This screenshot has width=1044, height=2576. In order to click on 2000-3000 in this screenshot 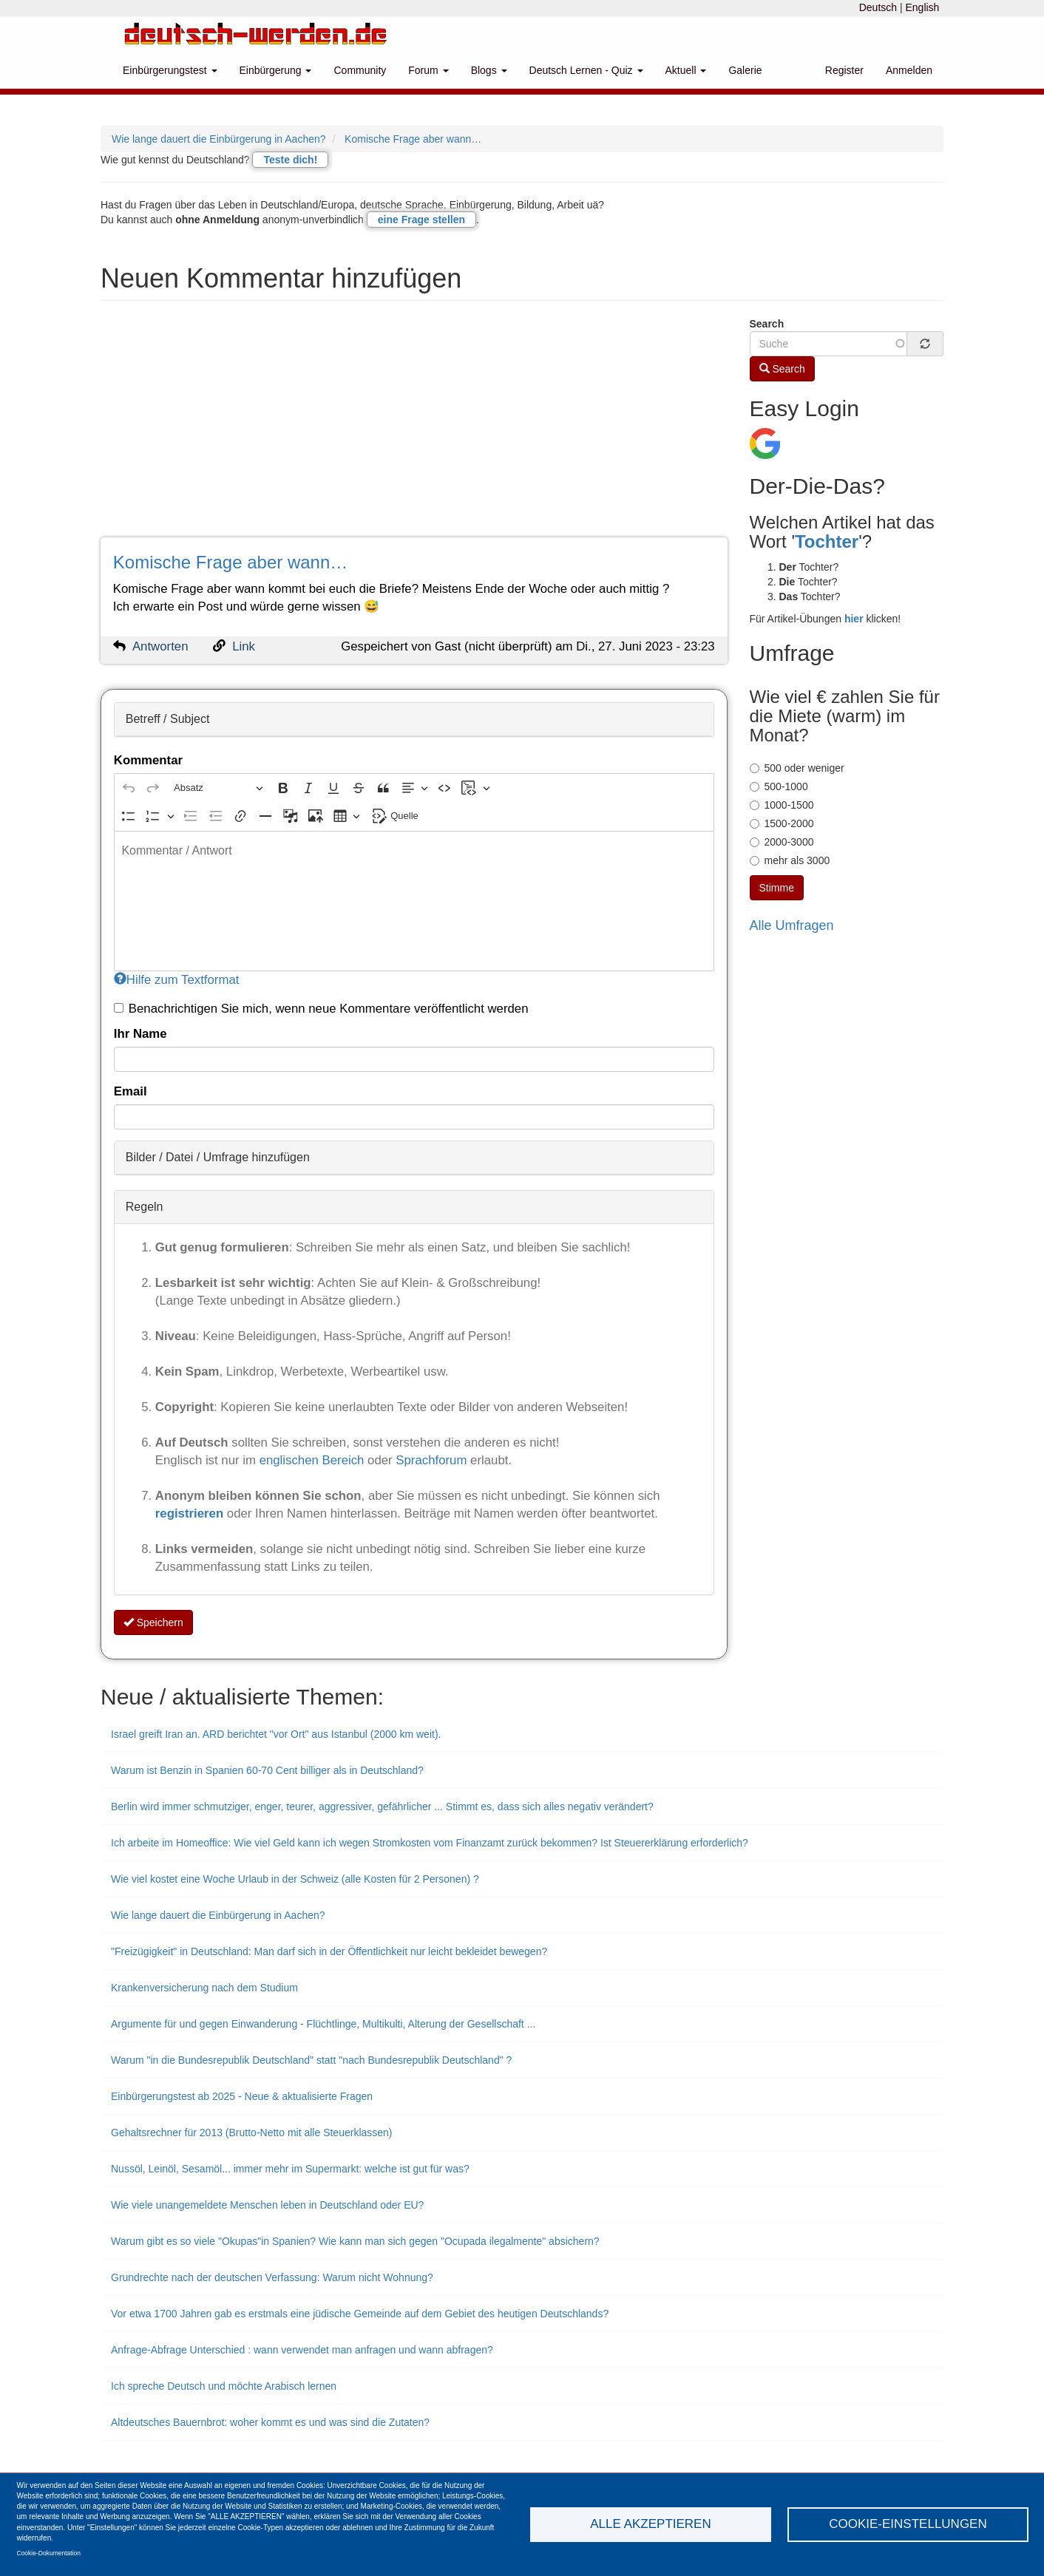, I will do `click(782, 842)`.